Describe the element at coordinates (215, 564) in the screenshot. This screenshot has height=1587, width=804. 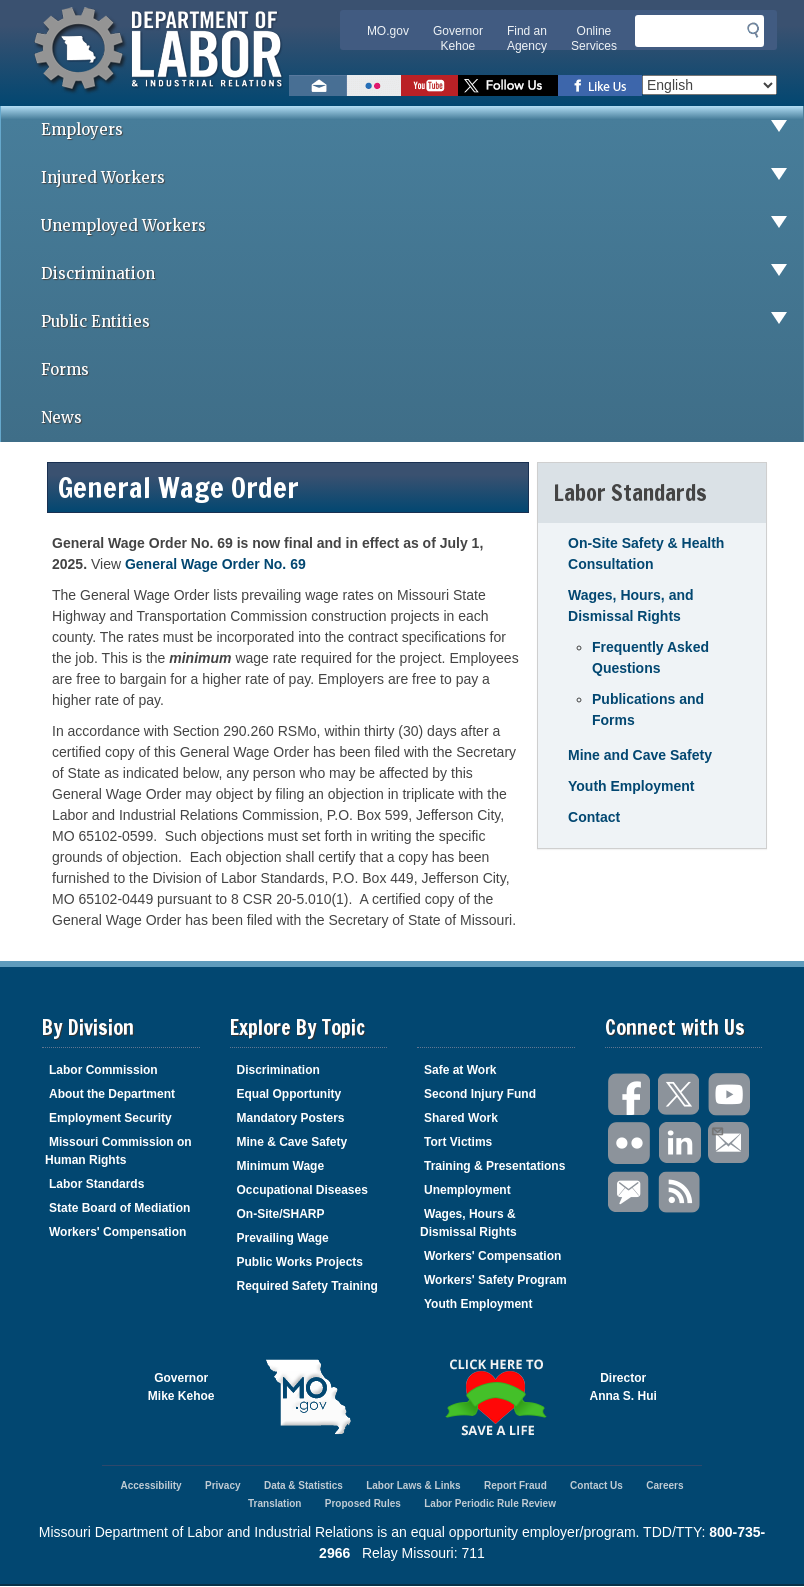
I see `General Wage Order No. 69` at that location.